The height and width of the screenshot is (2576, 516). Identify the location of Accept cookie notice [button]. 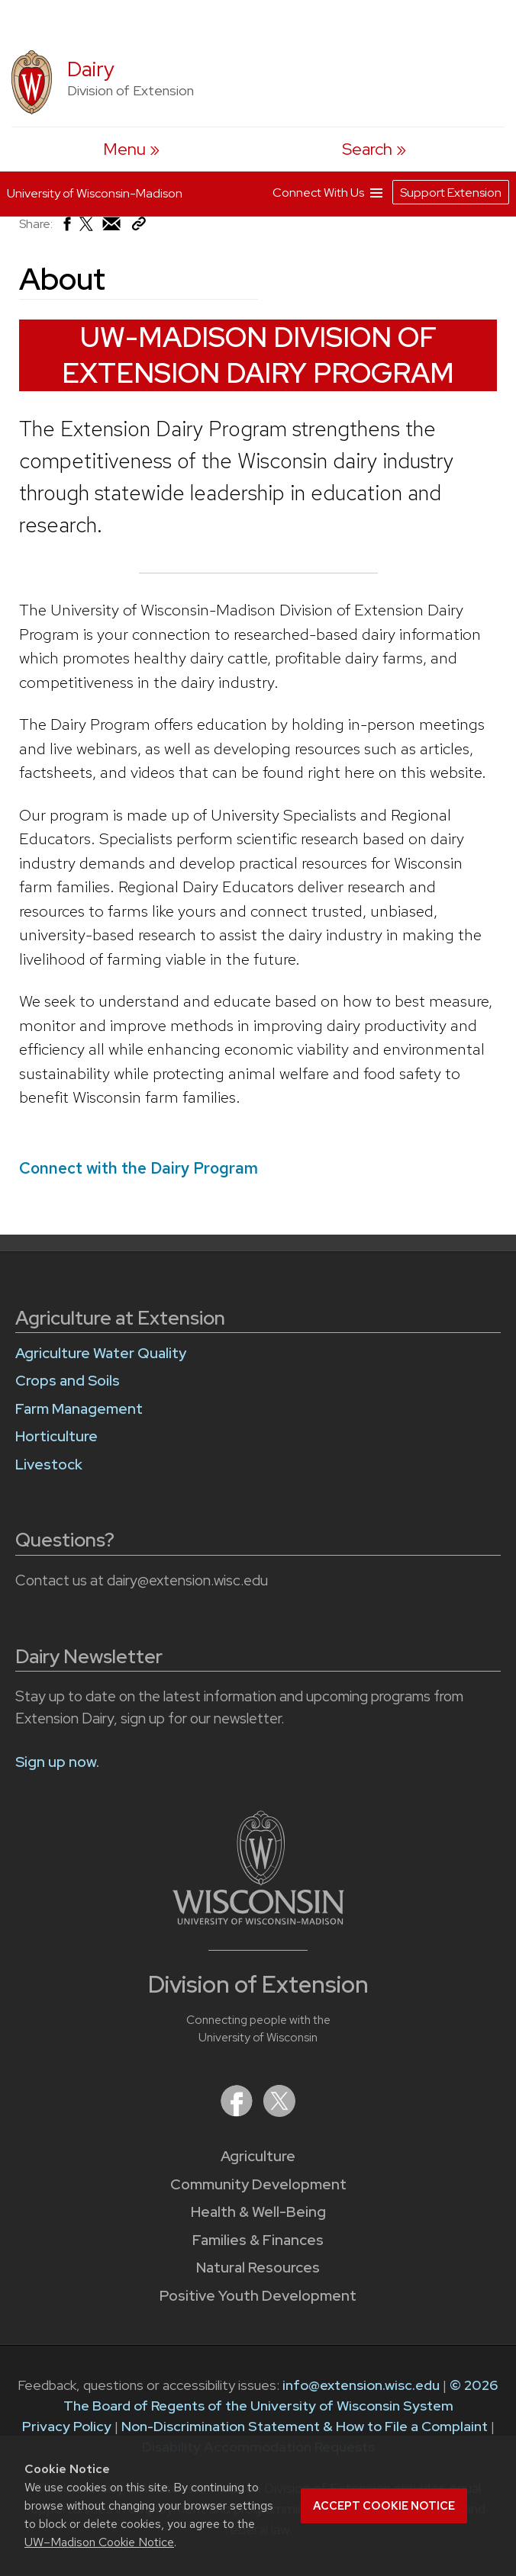
(384, 2505).